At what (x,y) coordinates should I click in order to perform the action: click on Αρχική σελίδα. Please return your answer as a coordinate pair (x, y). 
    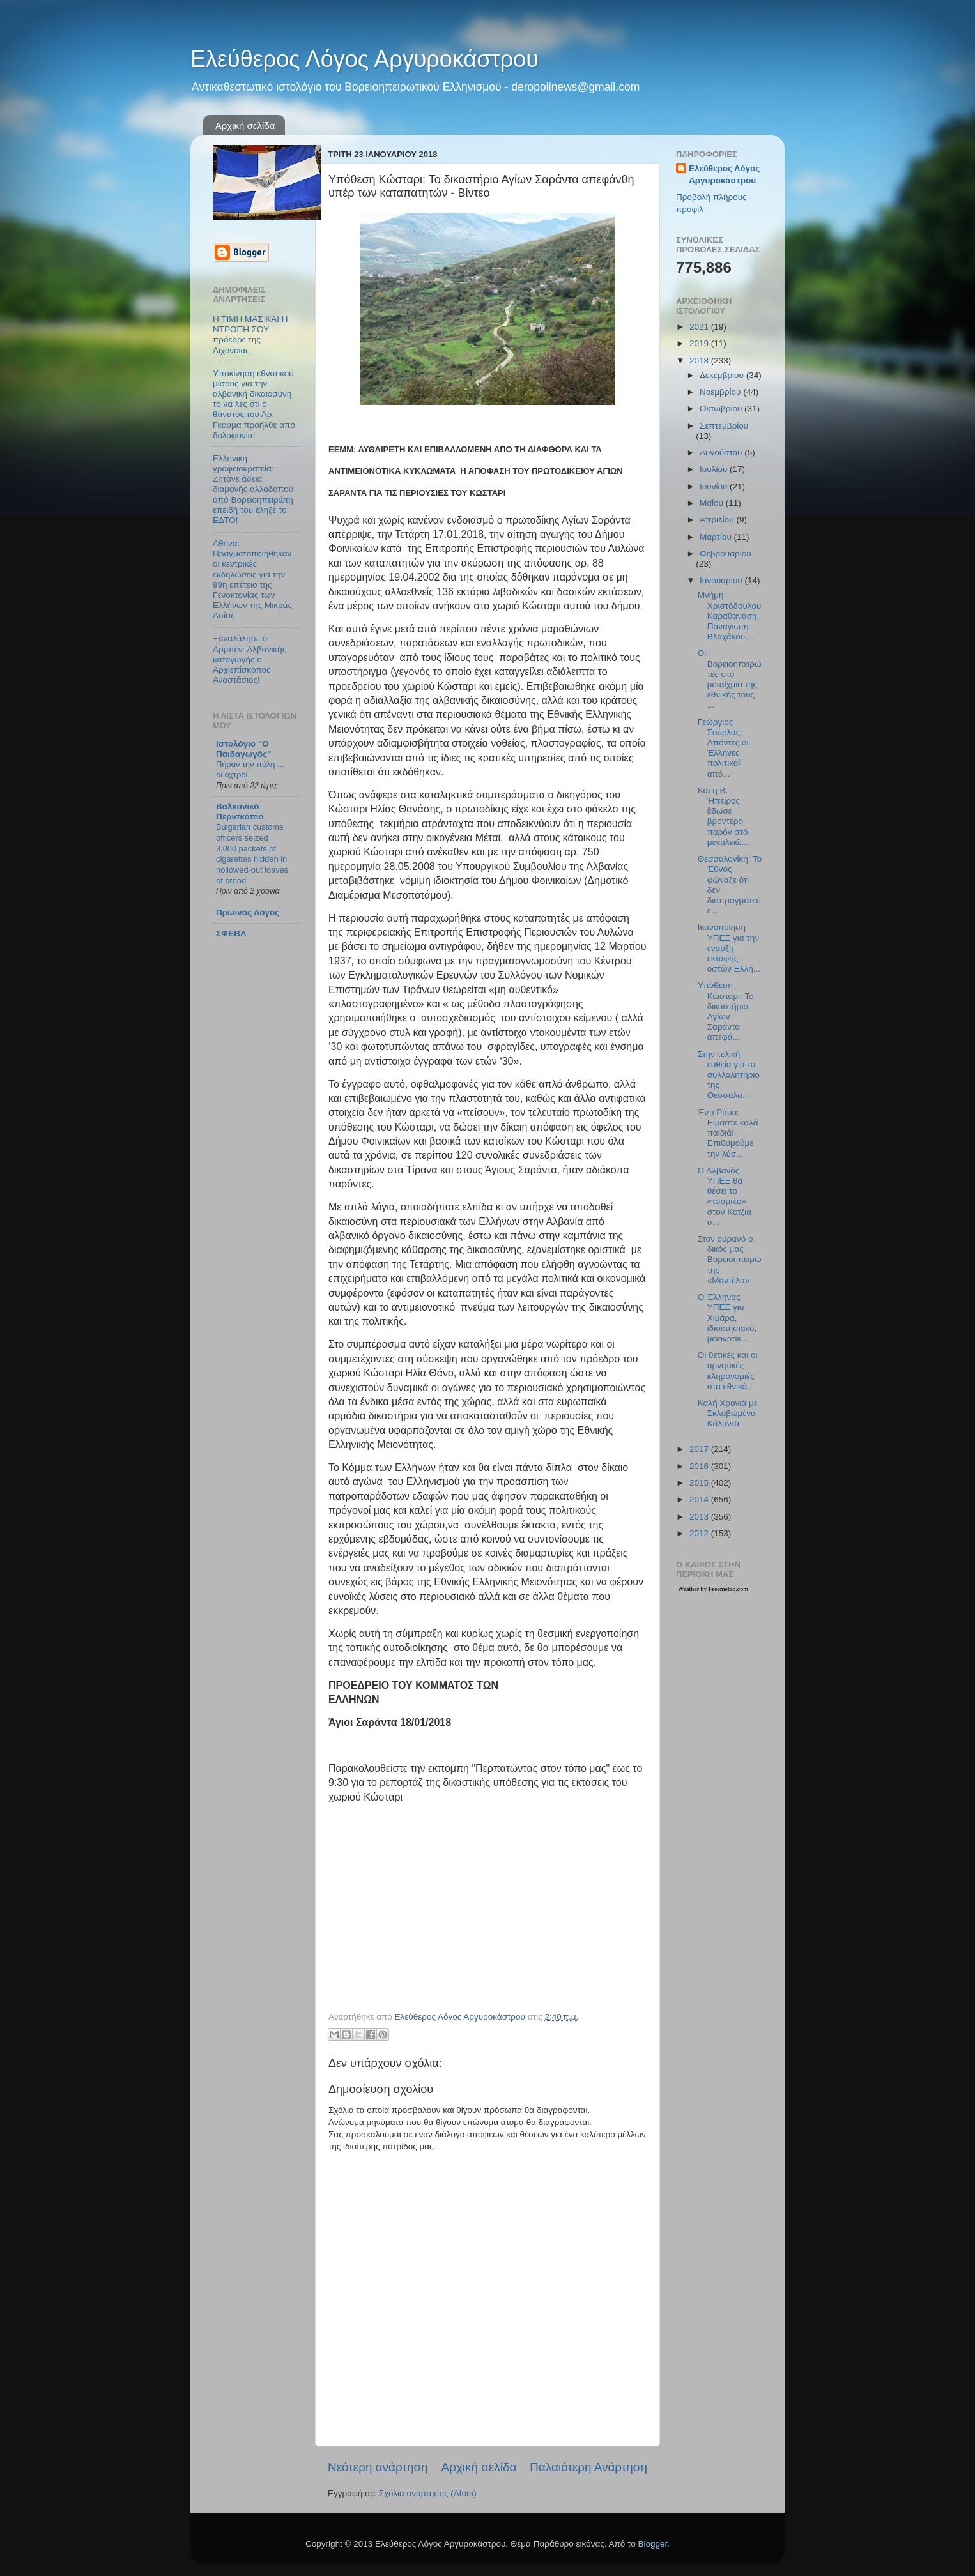
    Looking at the image, I should click on (245, 125).